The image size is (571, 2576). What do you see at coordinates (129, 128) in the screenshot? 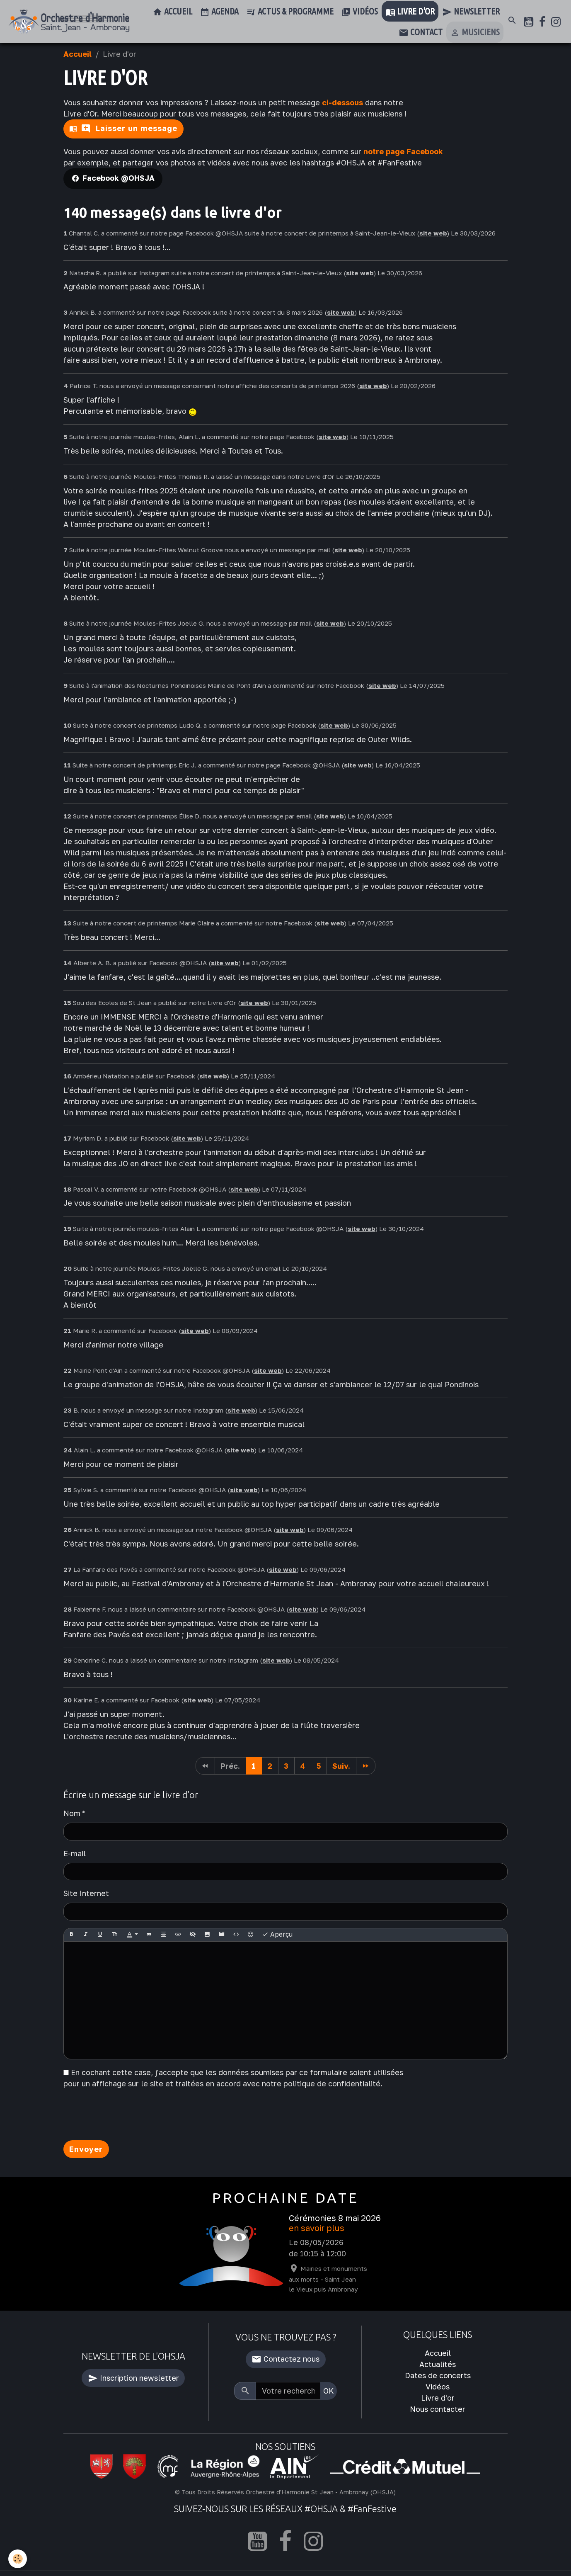
I see `Laisser un message` at bounding box center [129, 128].